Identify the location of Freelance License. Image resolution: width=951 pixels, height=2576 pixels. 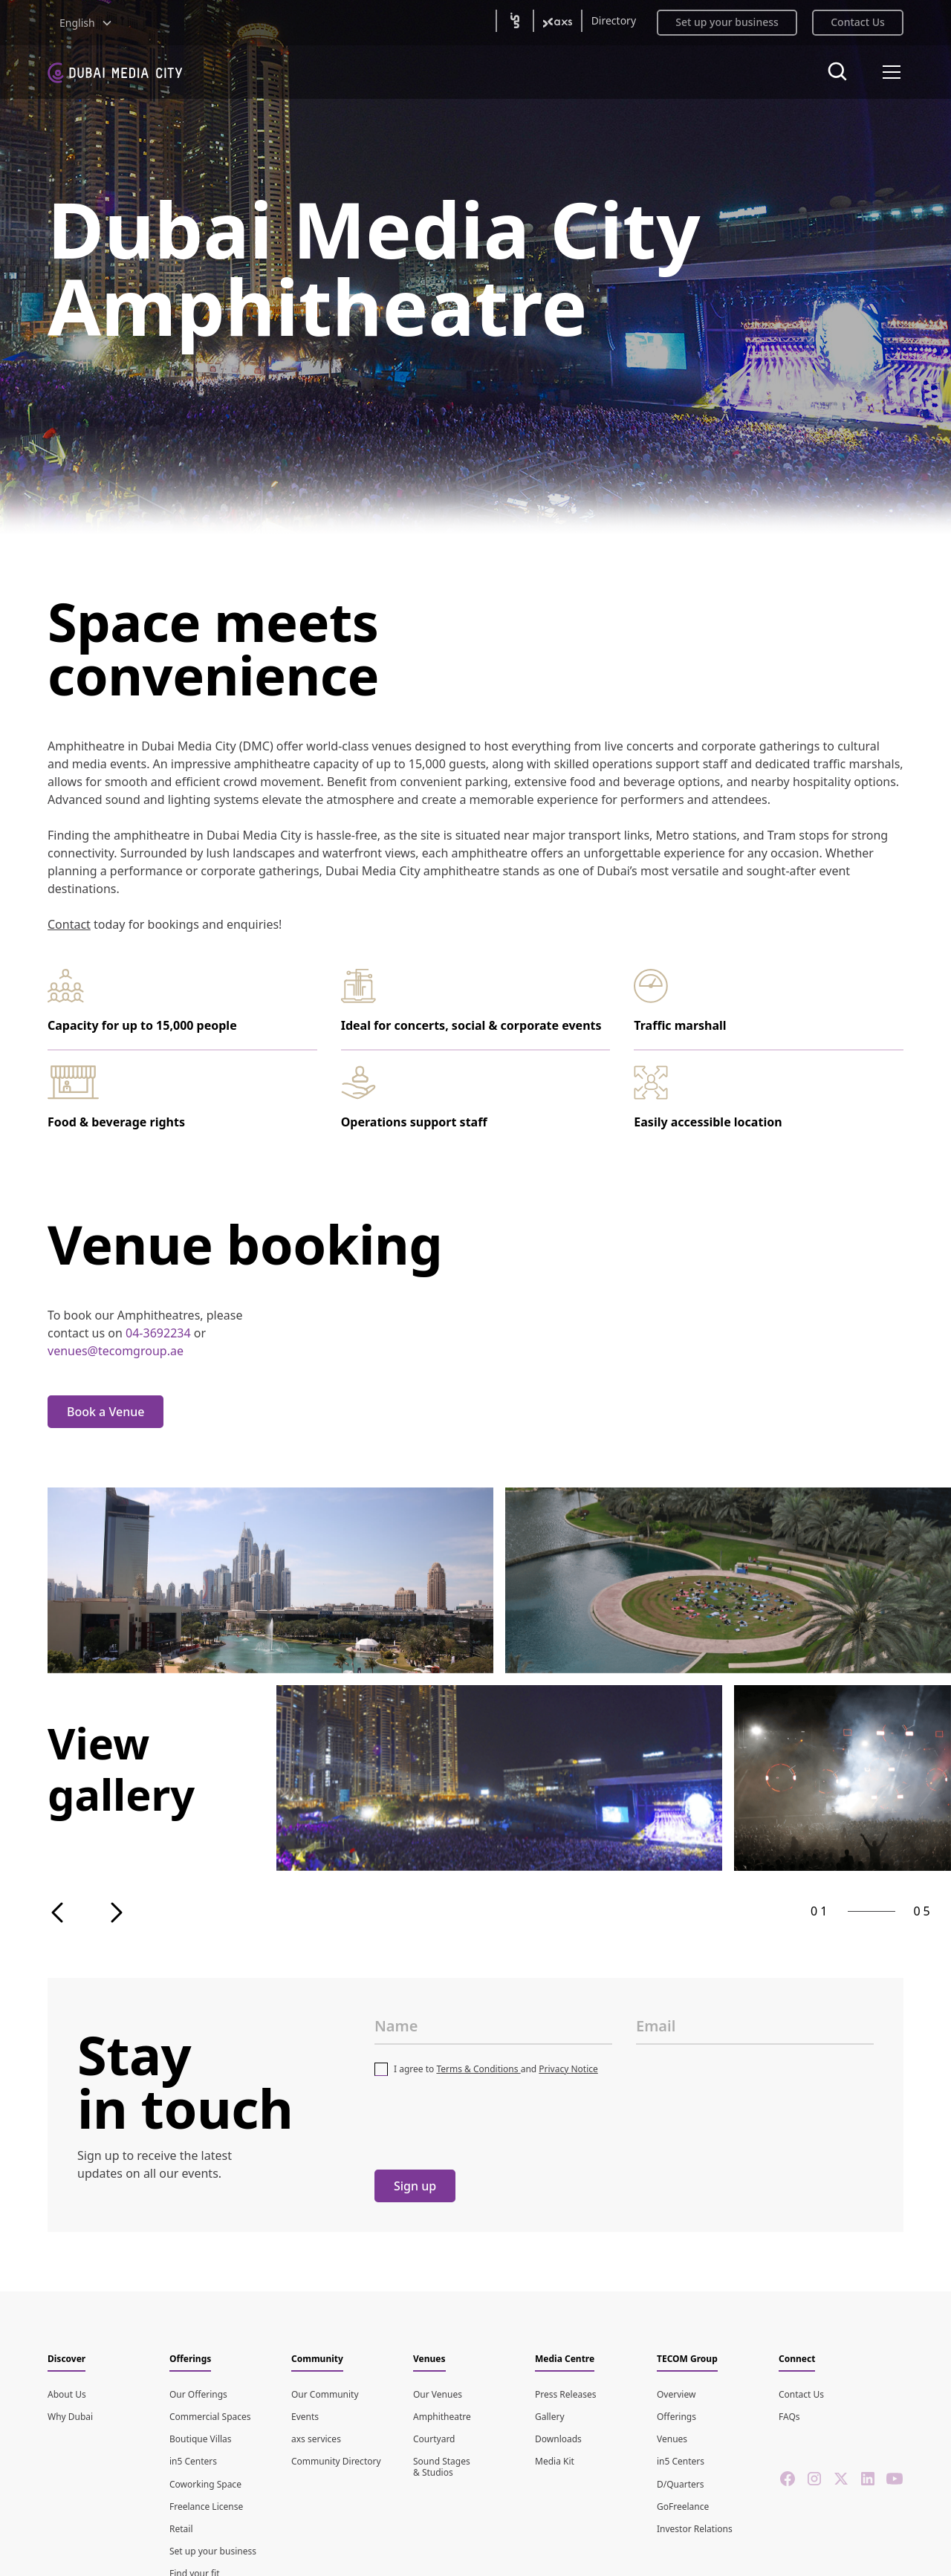
(206, 2506).